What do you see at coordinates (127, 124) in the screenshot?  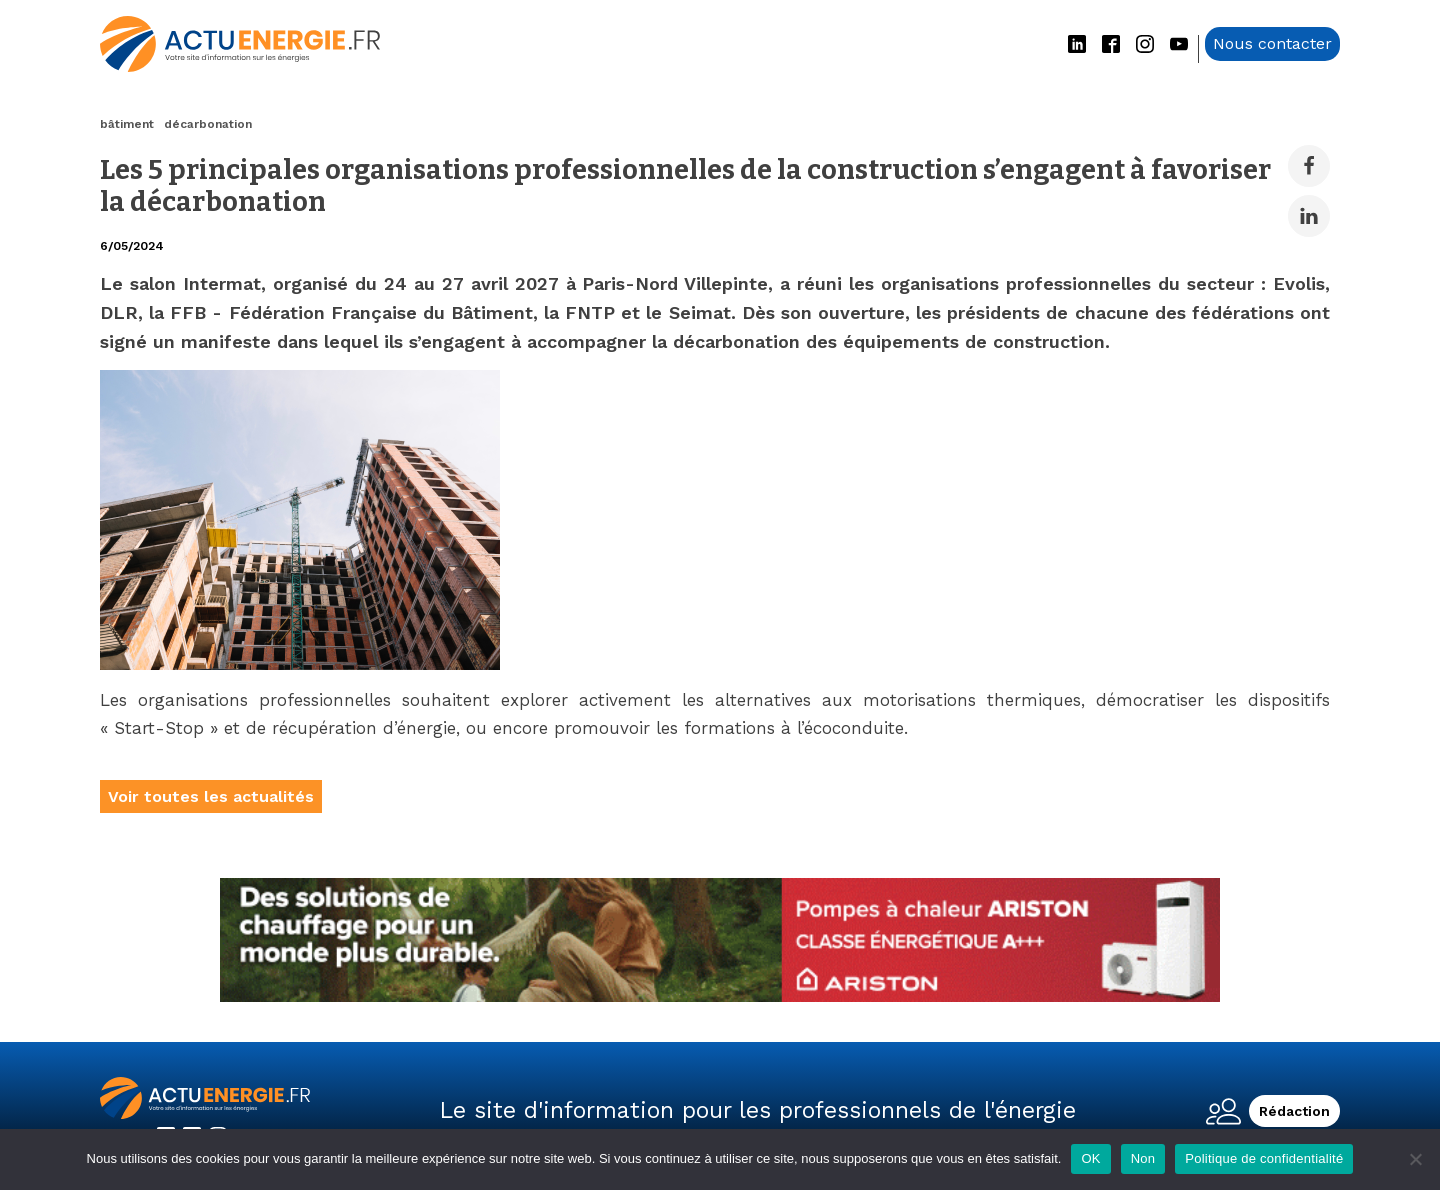 I see `bâtiment` at bounding box center [127, 124].